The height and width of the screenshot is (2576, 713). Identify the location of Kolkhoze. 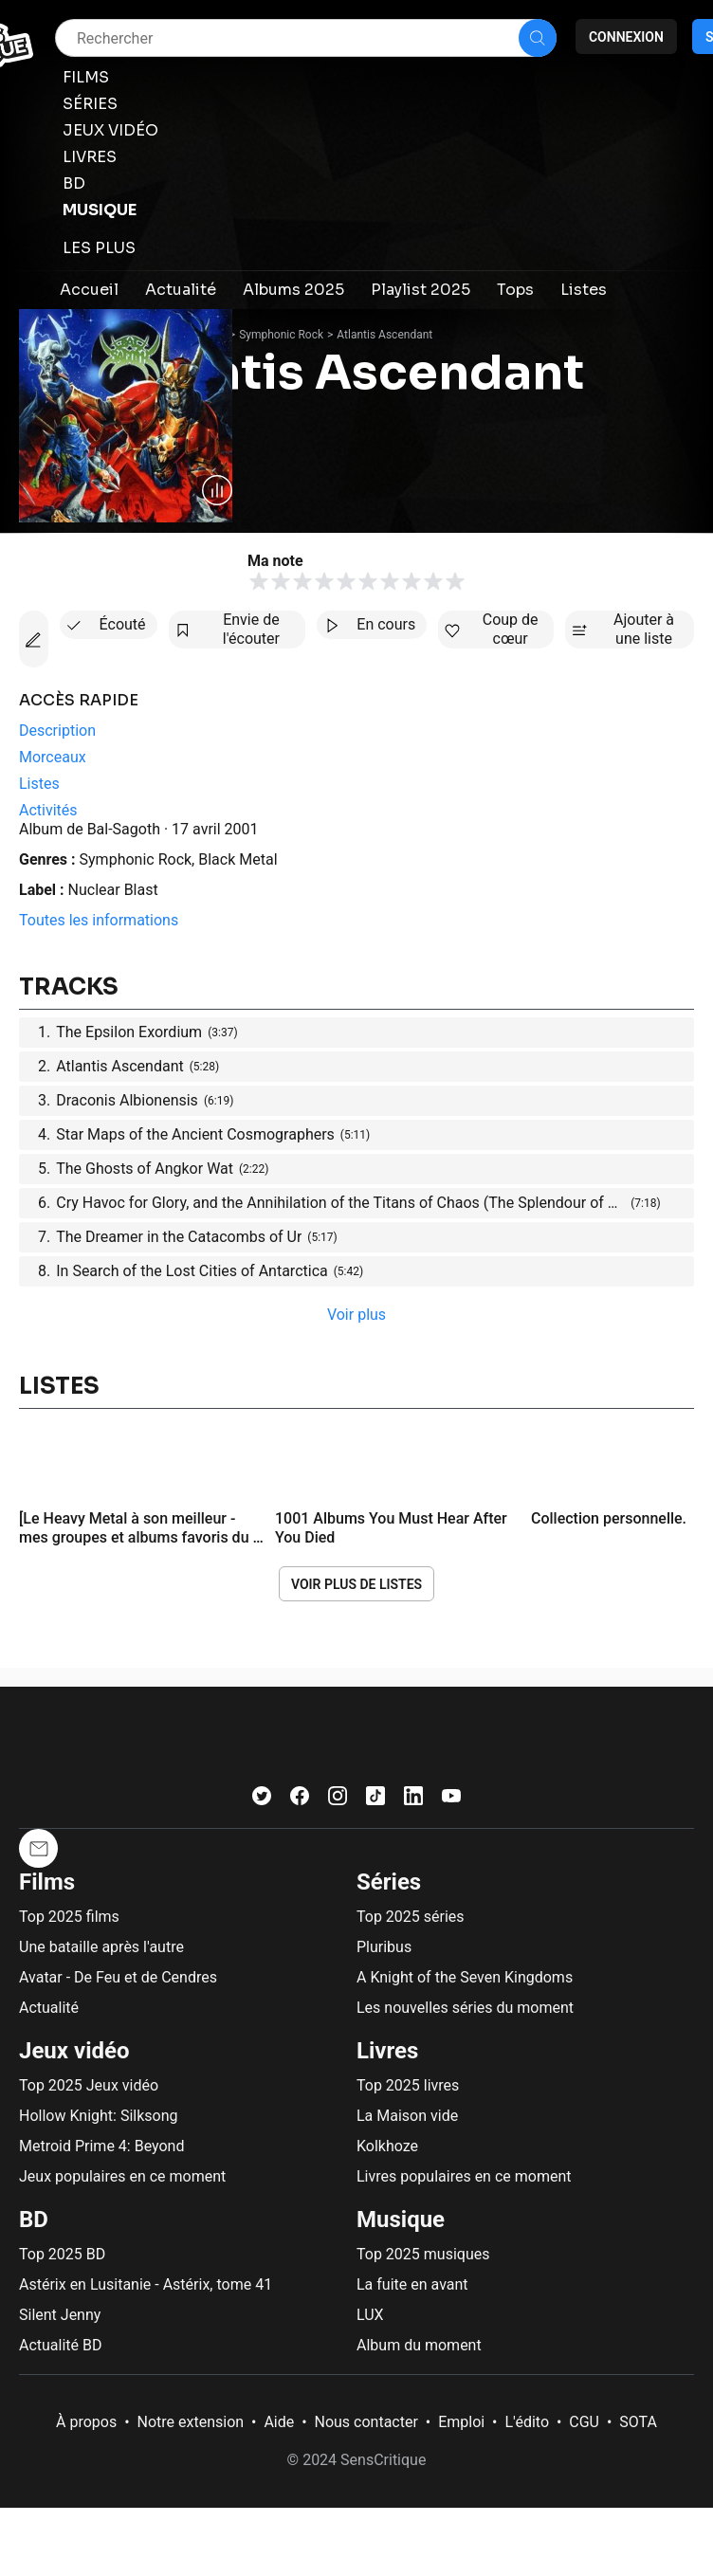
(387, 2146).